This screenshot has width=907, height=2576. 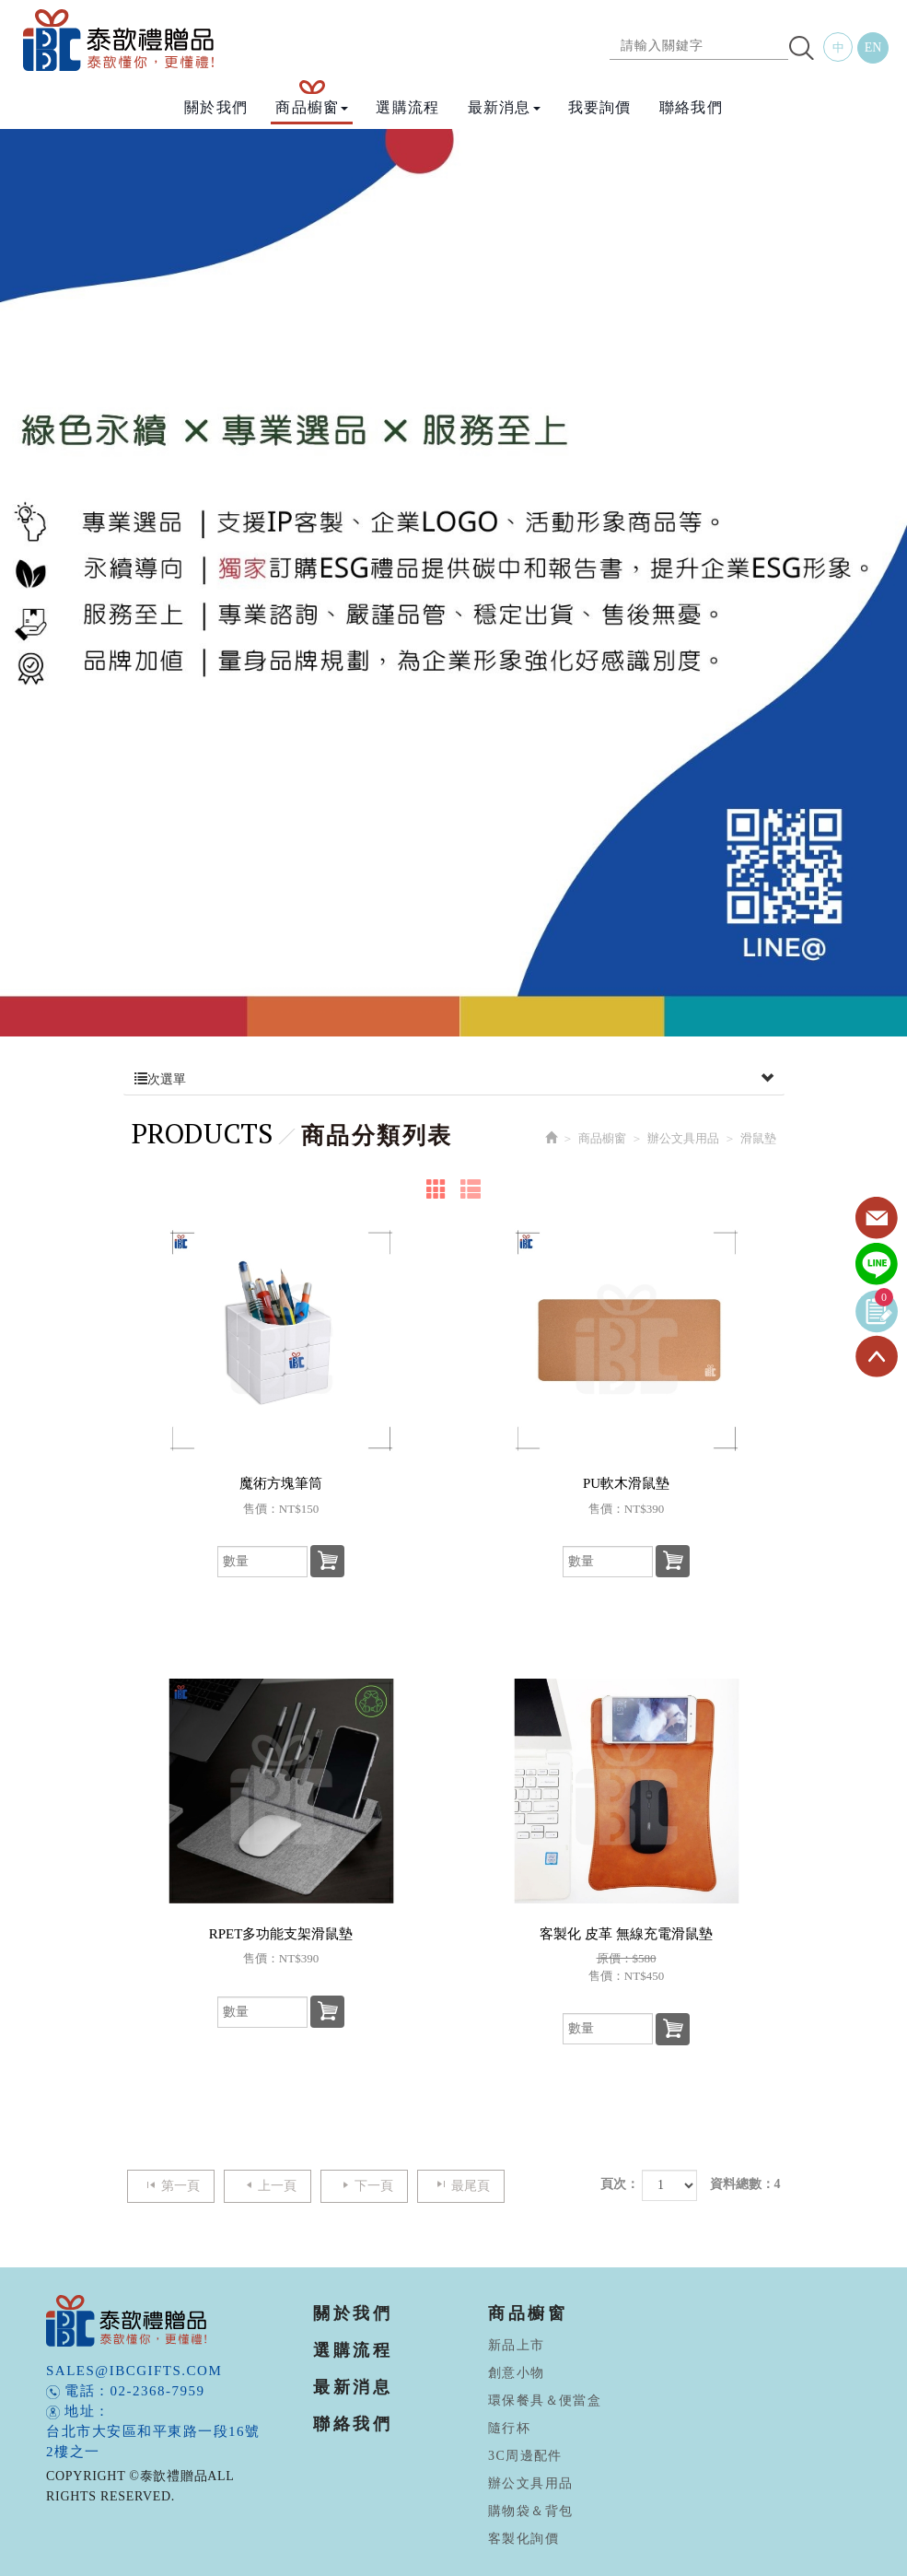 I want to click on 新品上市, so click(x=516, y=2345).